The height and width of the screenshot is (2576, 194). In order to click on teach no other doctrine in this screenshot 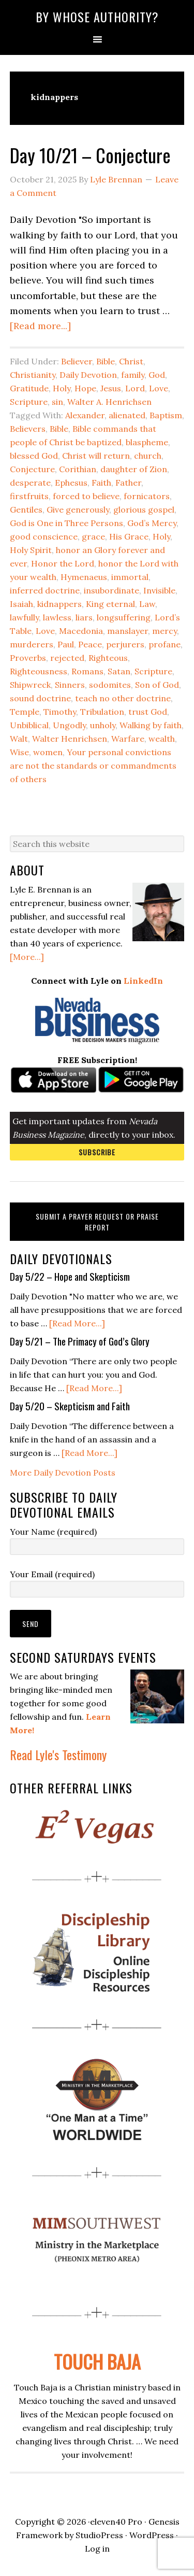, I will do `click(123, 698)`.